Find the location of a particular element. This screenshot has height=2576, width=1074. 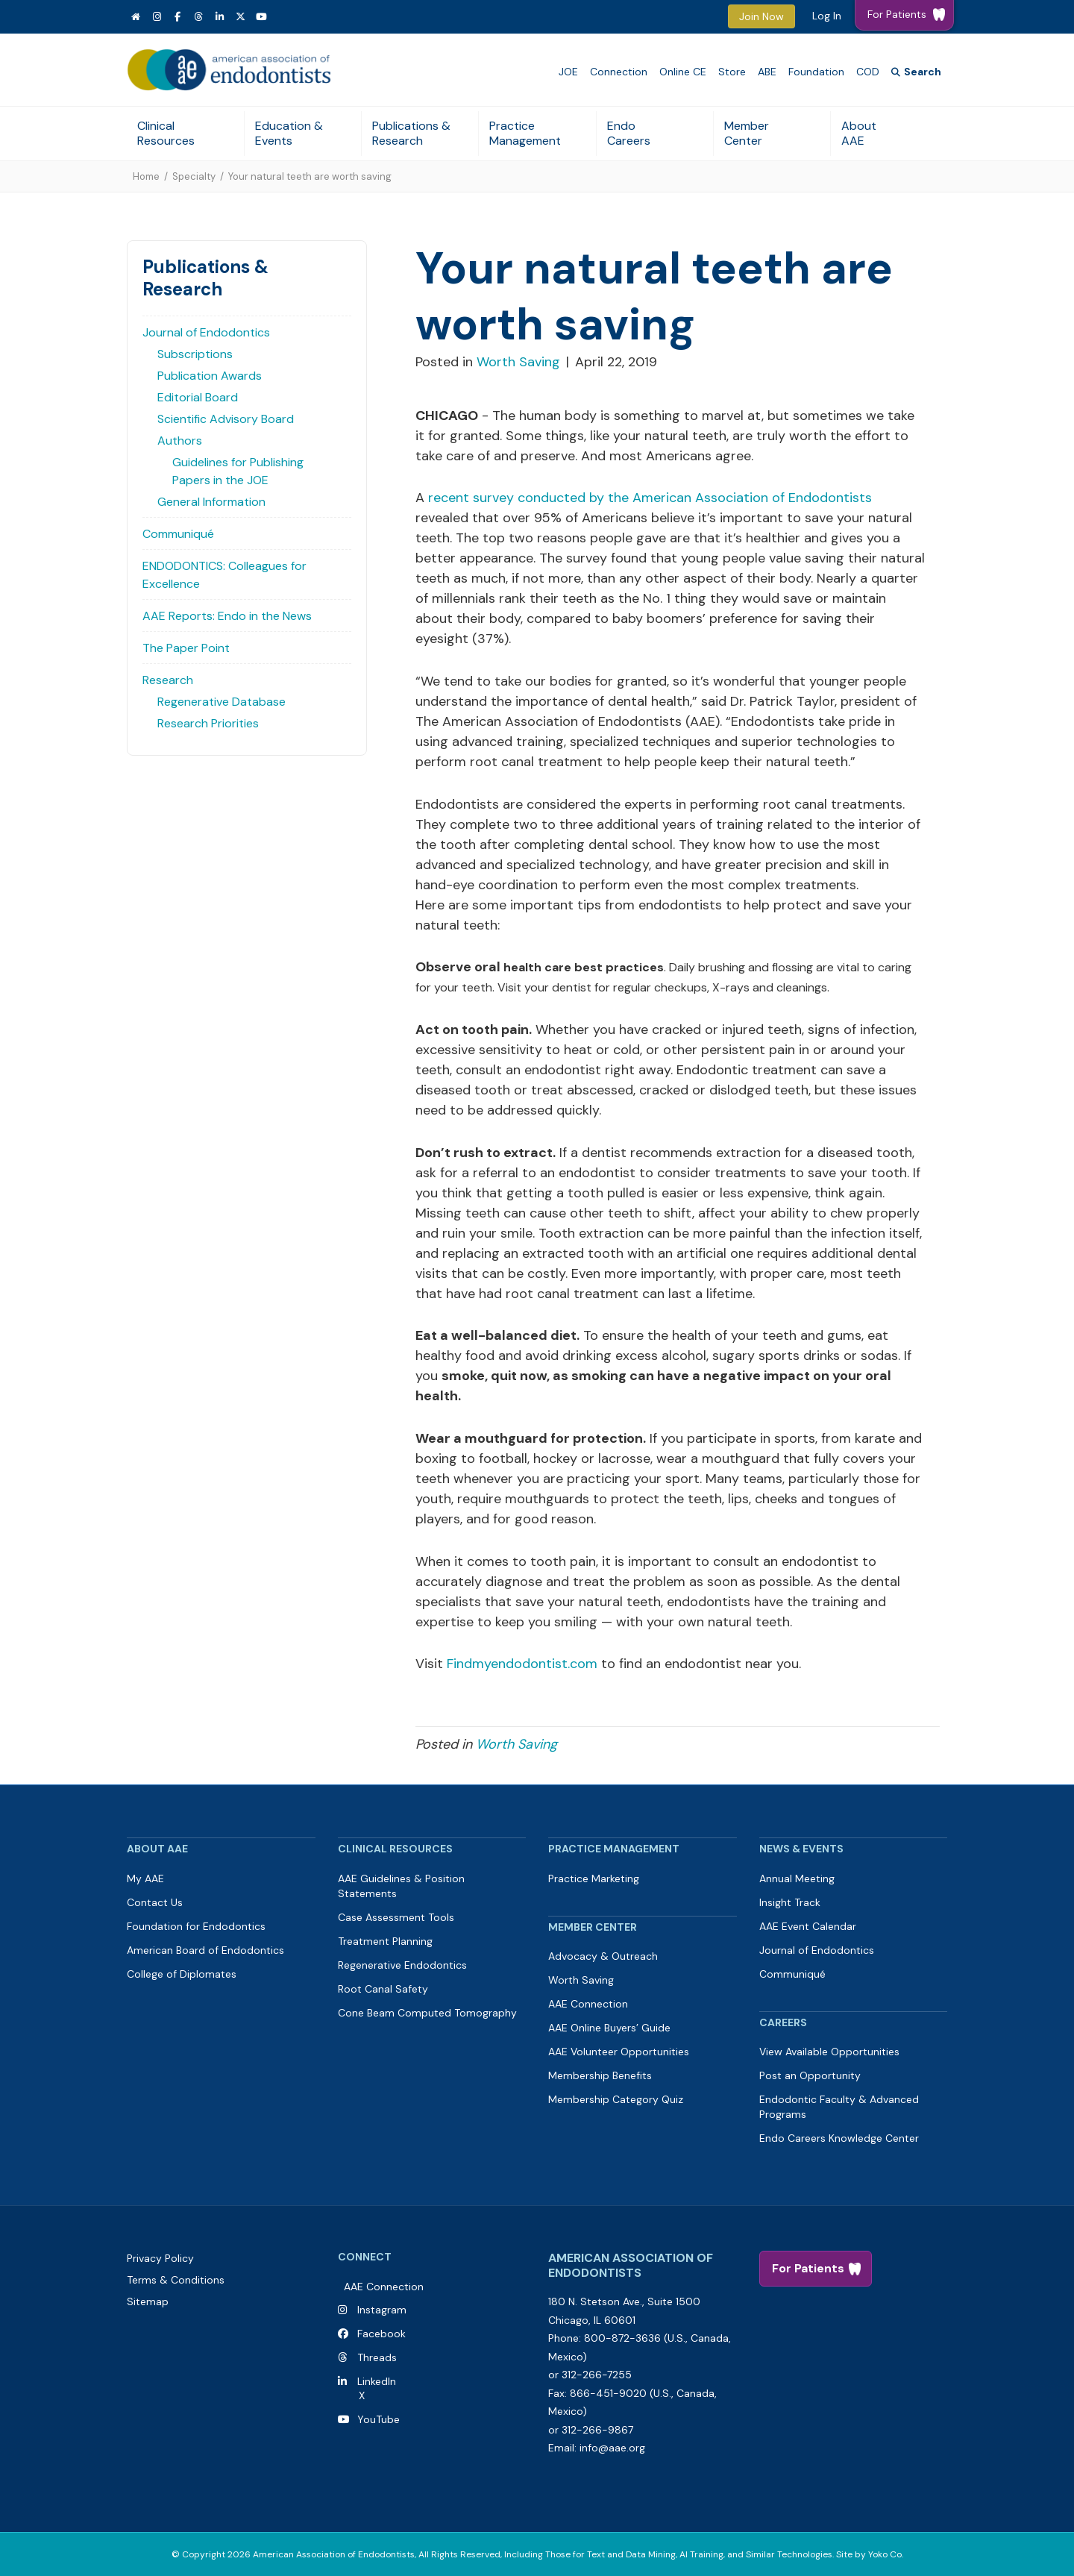

The Paper Point is located at coordinates (186, 648).